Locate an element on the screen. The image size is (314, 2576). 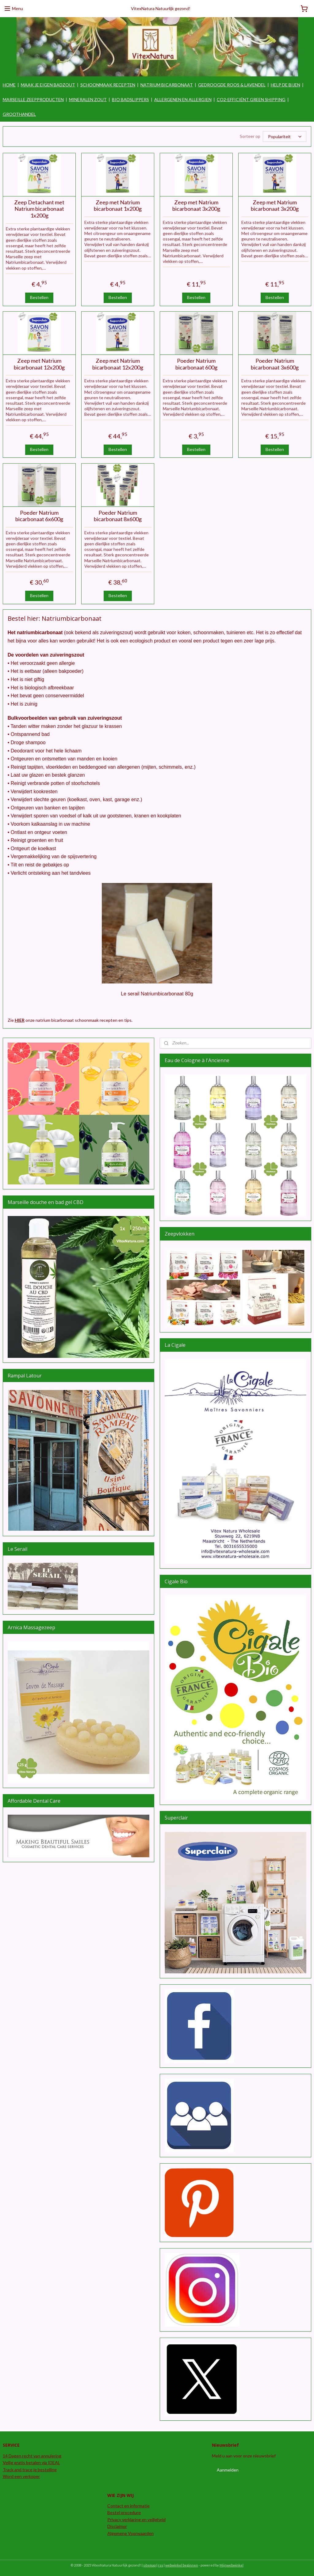
Zeep met Natrium bicarbonaat 3x200g is located at coordinates (196, 205).